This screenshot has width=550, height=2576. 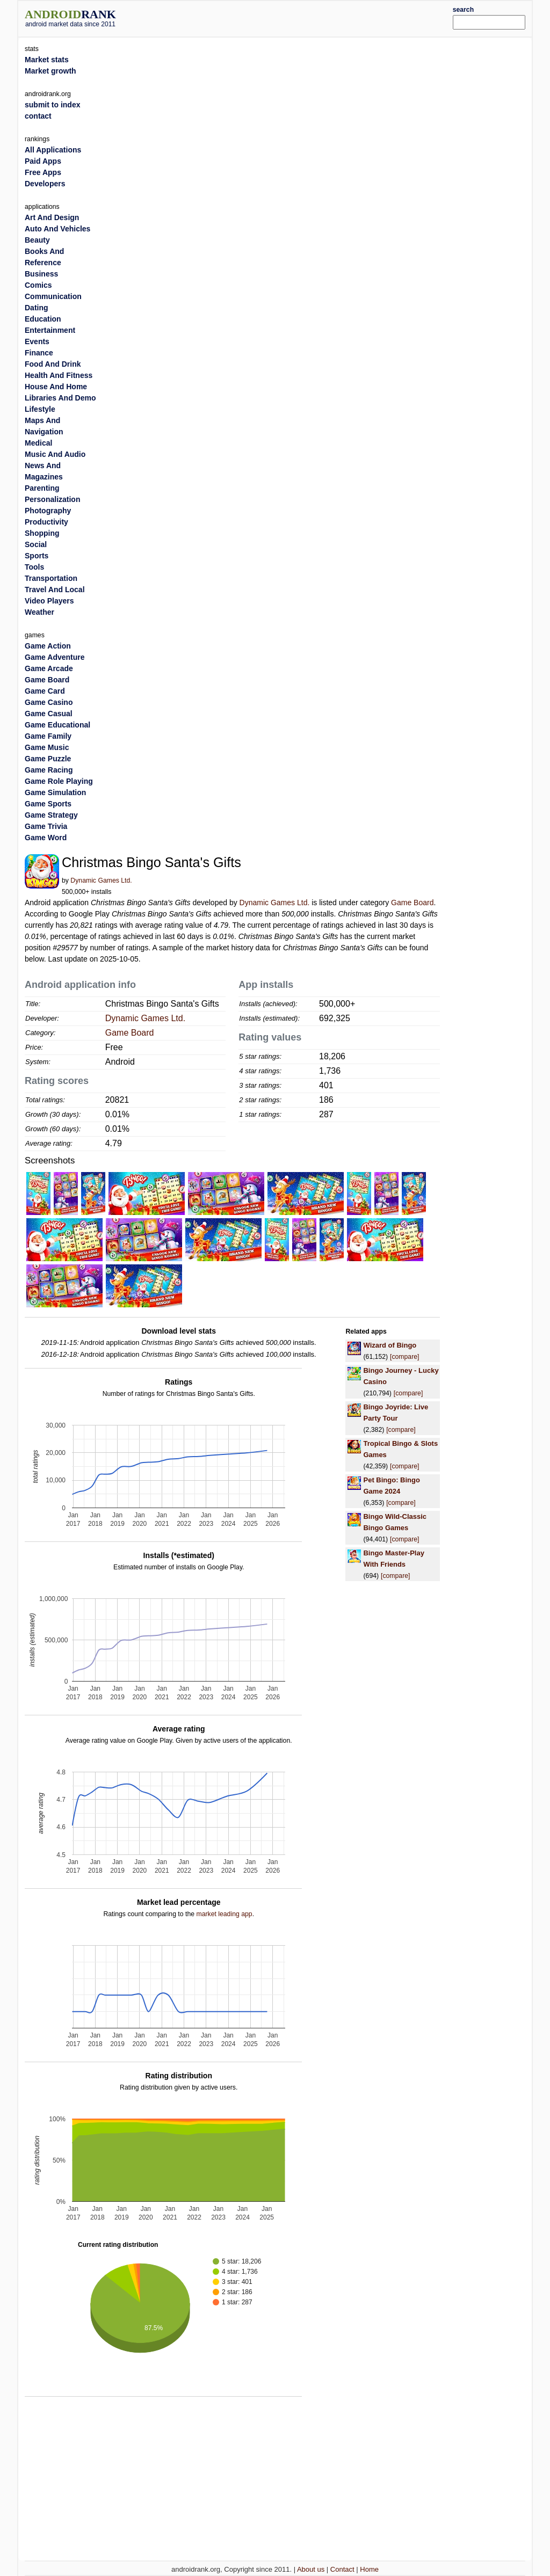 I want to click on All Applications, so click(x=53, y=149).